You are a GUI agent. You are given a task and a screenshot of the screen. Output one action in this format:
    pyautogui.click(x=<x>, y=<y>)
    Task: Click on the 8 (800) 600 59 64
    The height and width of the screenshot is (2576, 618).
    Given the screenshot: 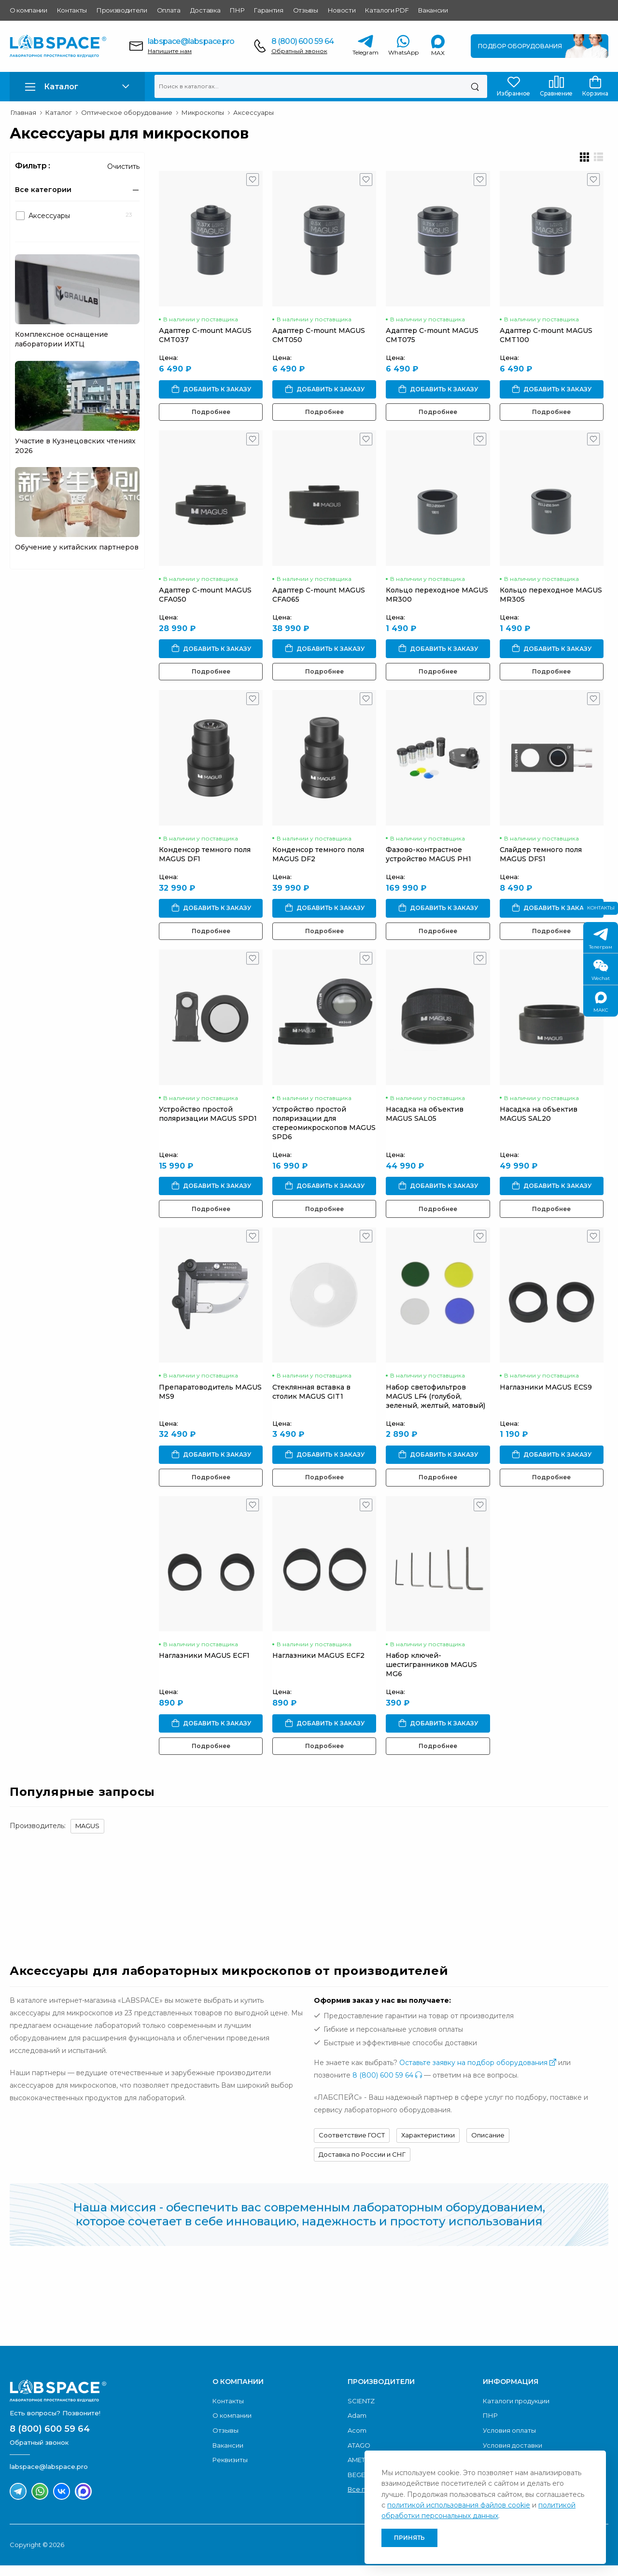 What is the action you would take?
    pyautogui.click(x=302, y=41)
    